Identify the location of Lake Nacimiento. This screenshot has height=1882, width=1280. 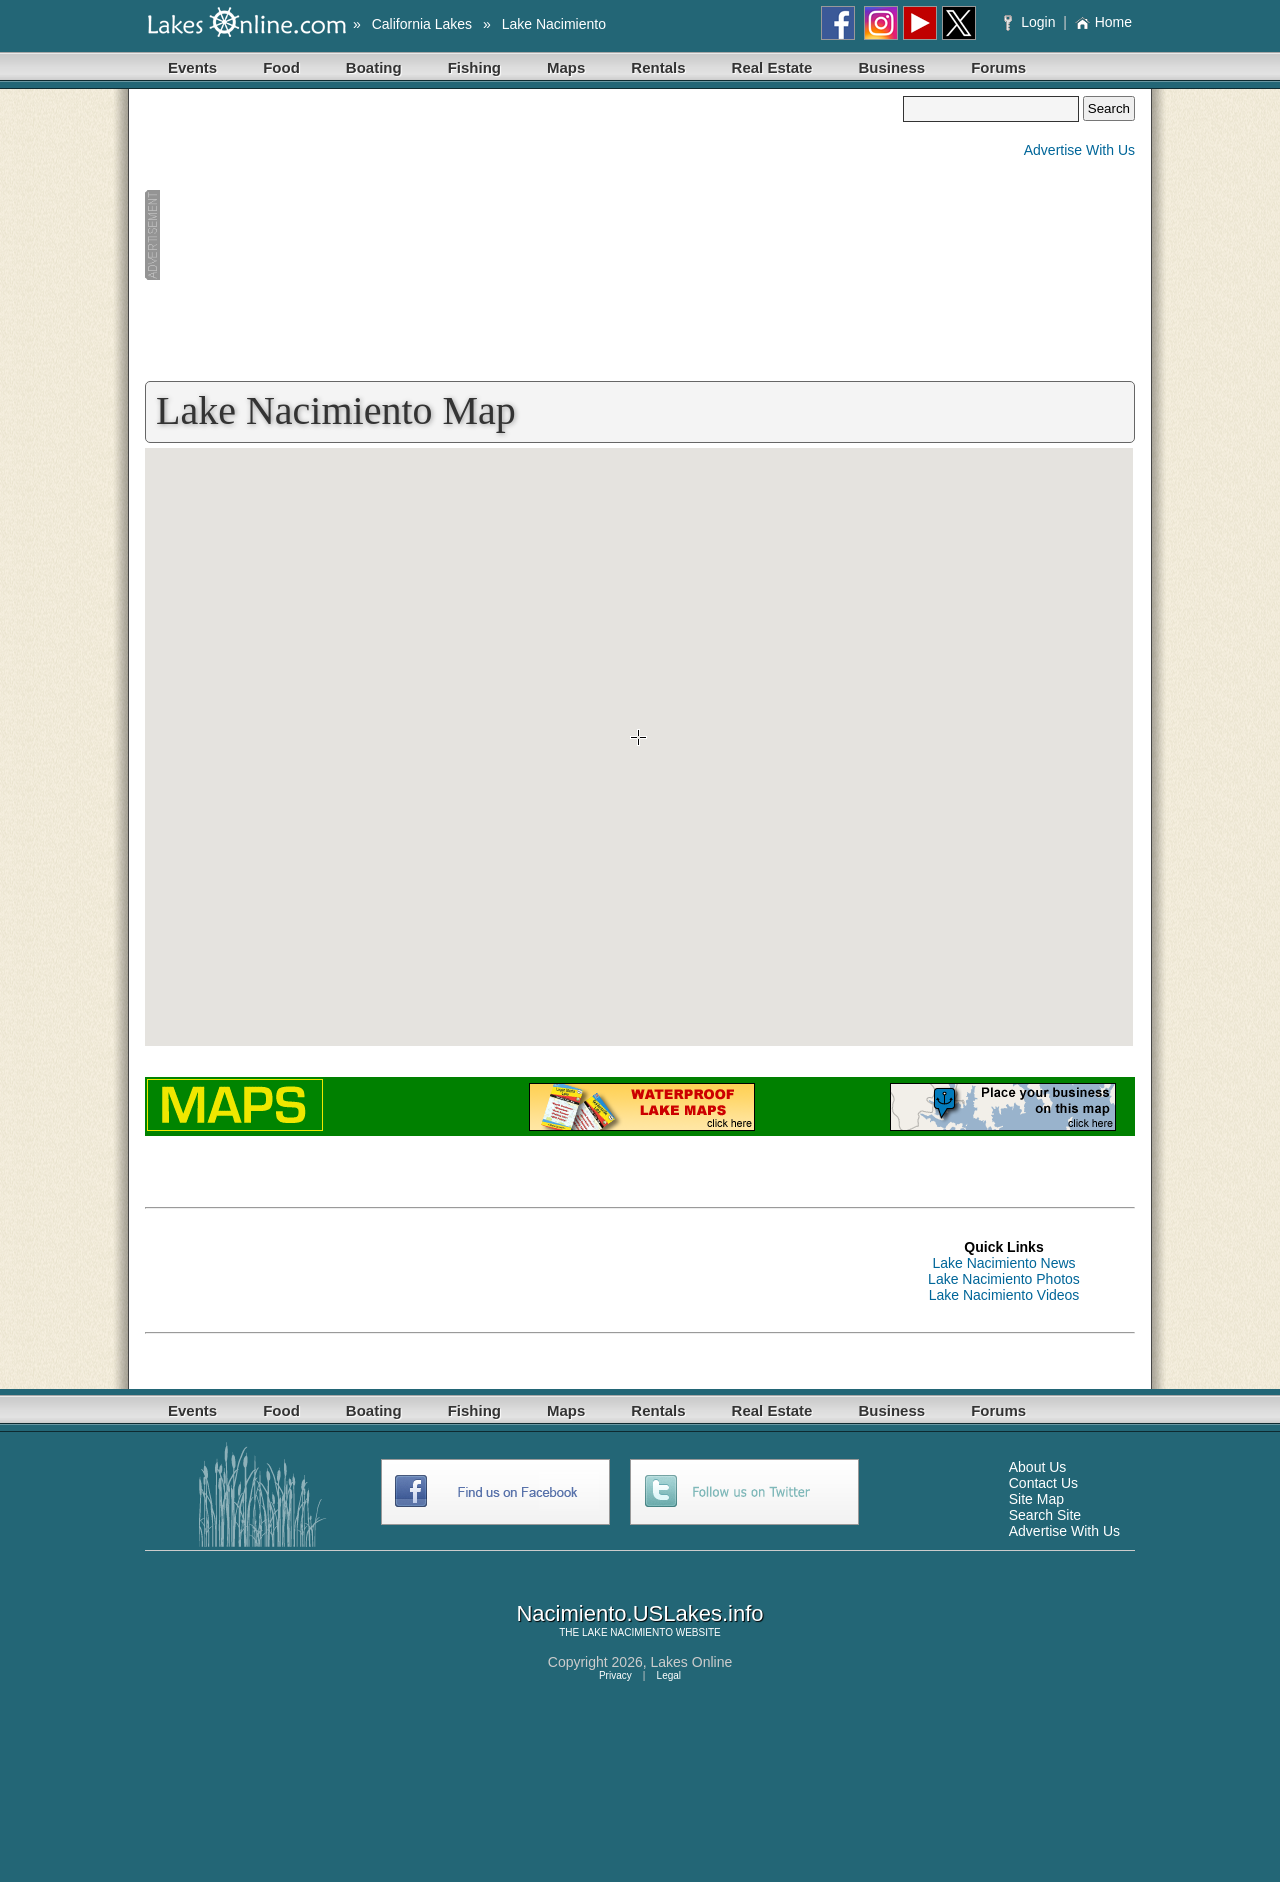
(554, 24).